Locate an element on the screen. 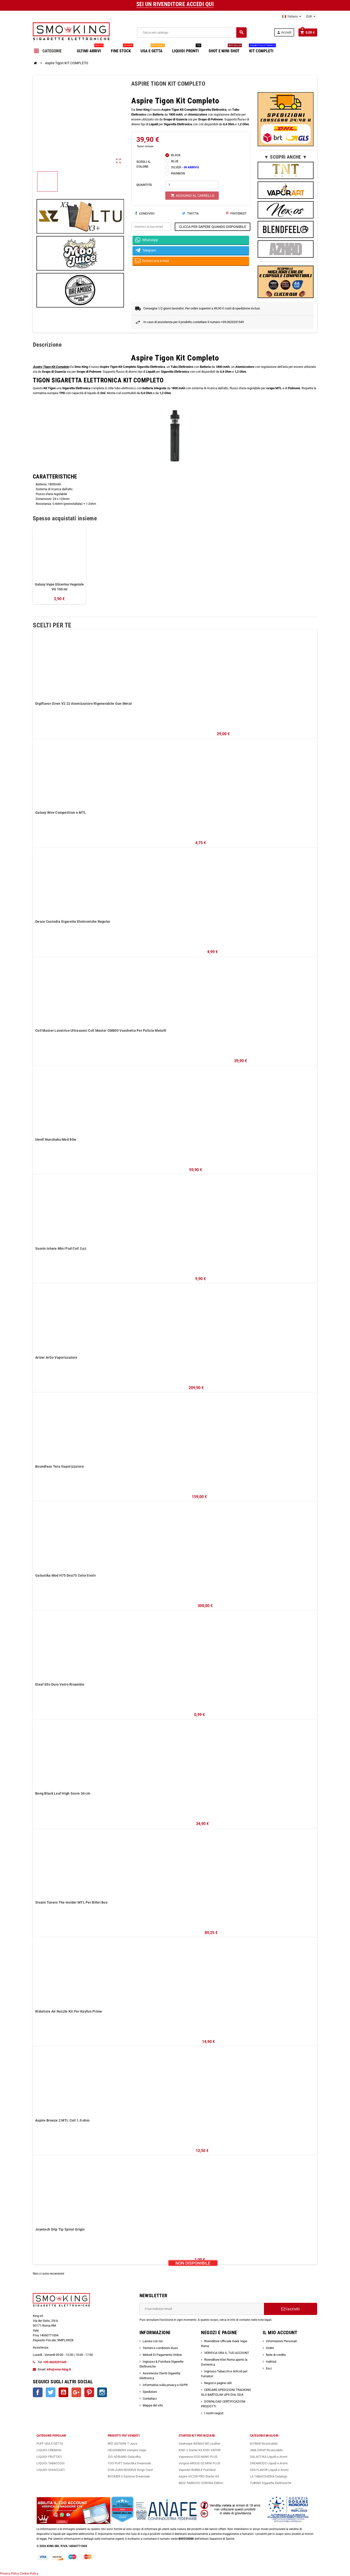 This screenshot has height=2576, width=350. Contattaci is located at coordinates (150, 2398).